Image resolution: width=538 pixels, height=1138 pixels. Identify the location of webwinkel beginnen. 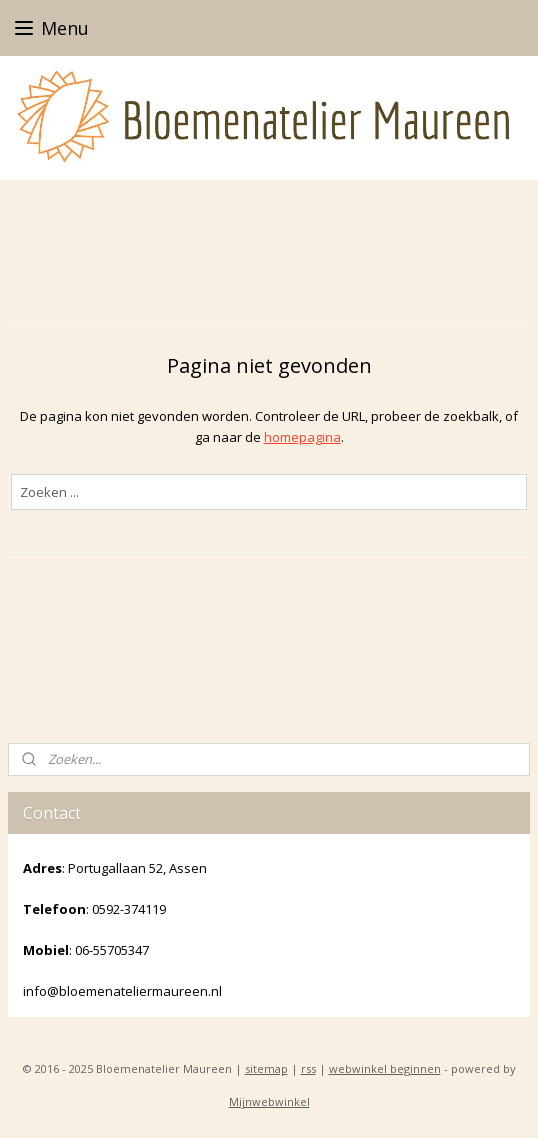
(385, 1068).